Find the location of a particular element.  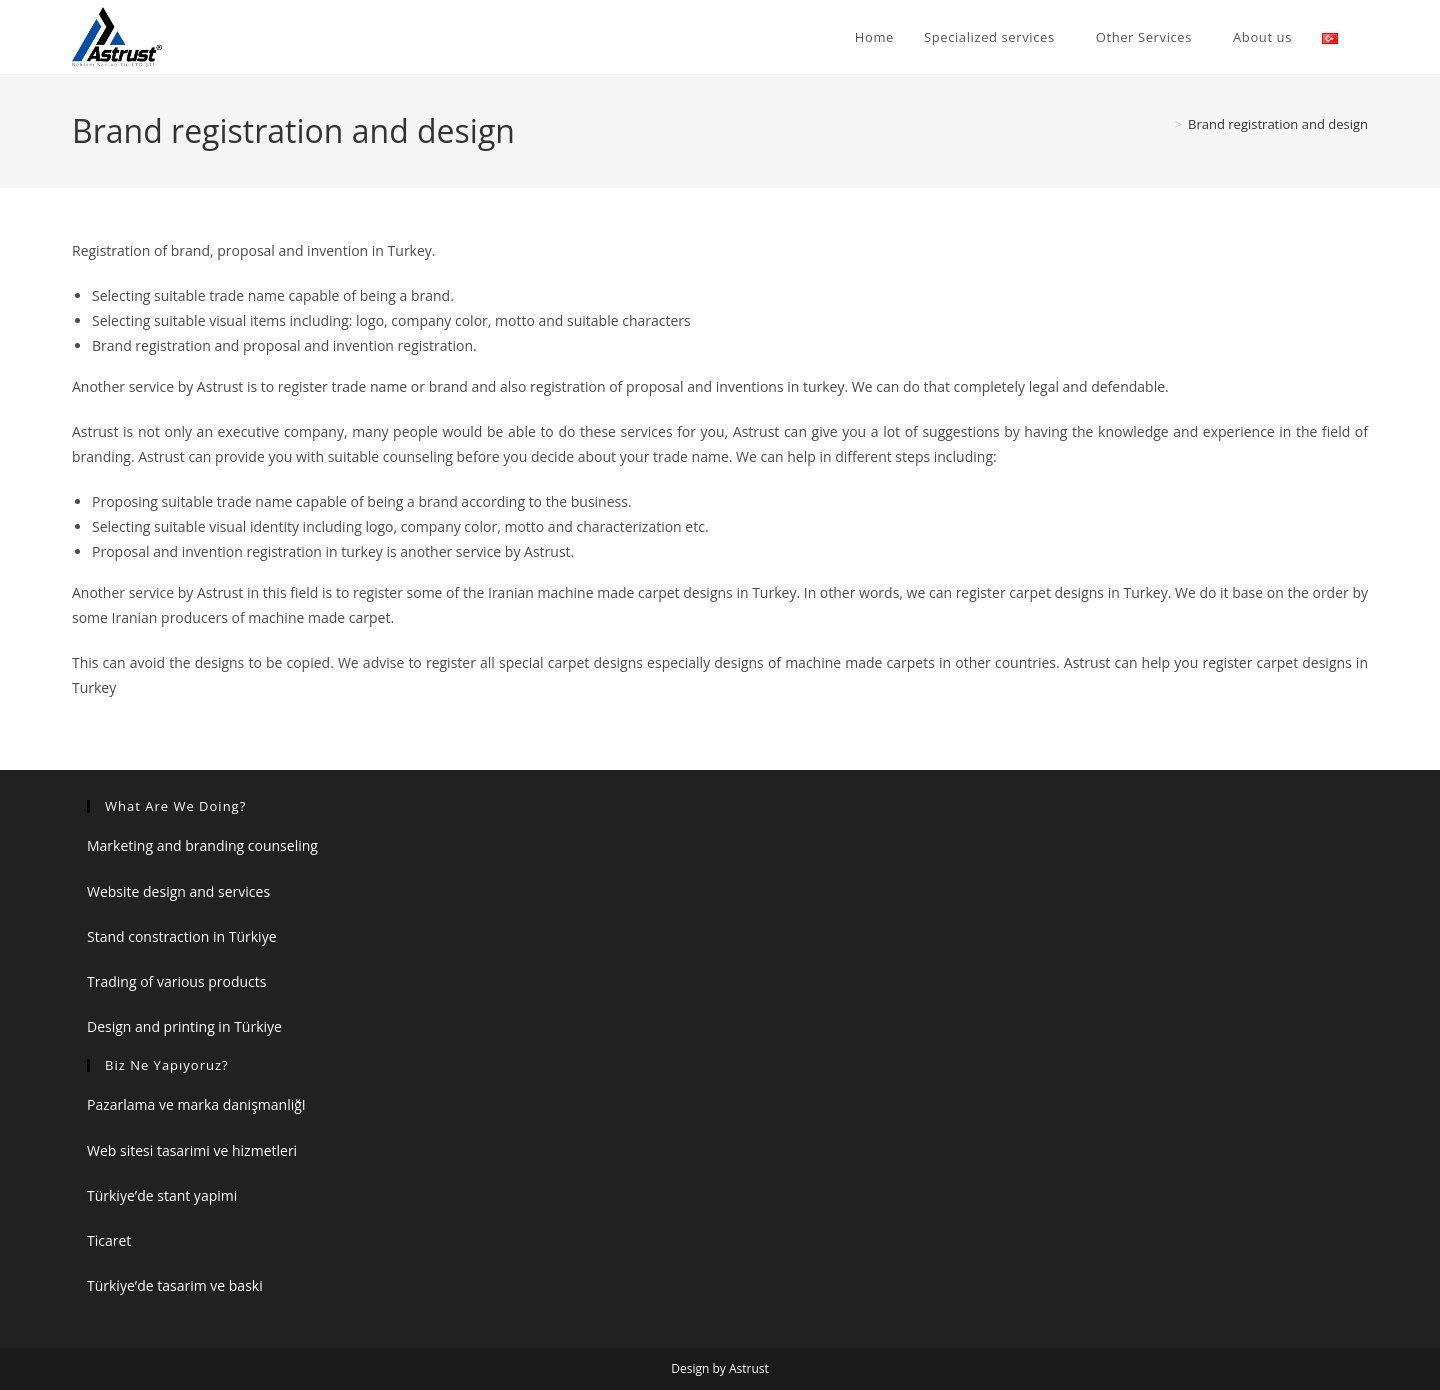

Design and printing in Türkiye is located at coordinates (184, 1026).